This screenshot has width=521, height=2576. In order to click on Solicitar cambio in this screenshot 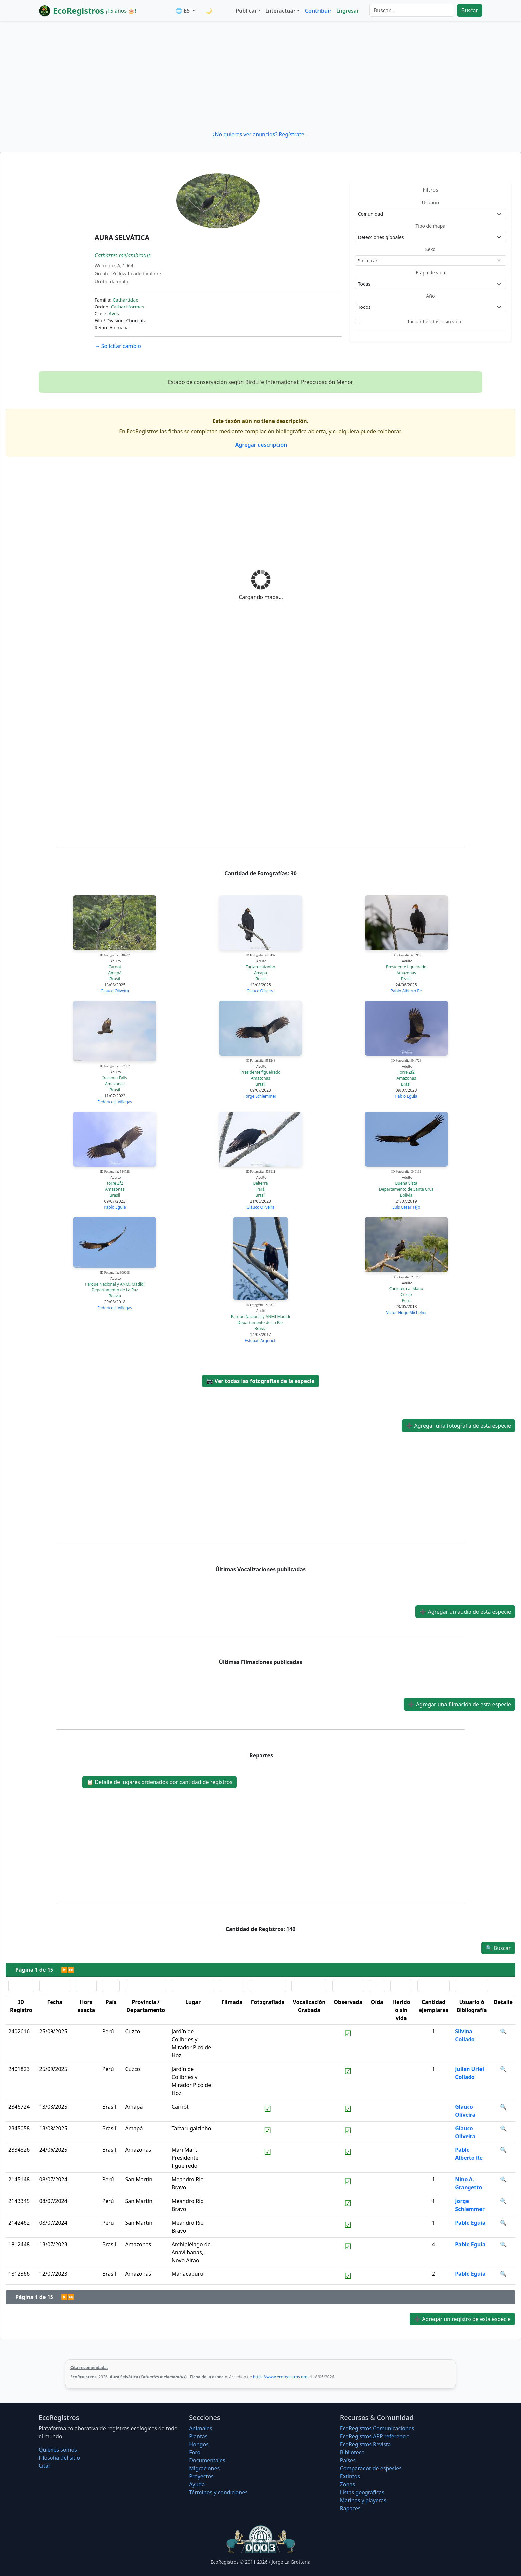, I will do `click(118, 346)`.